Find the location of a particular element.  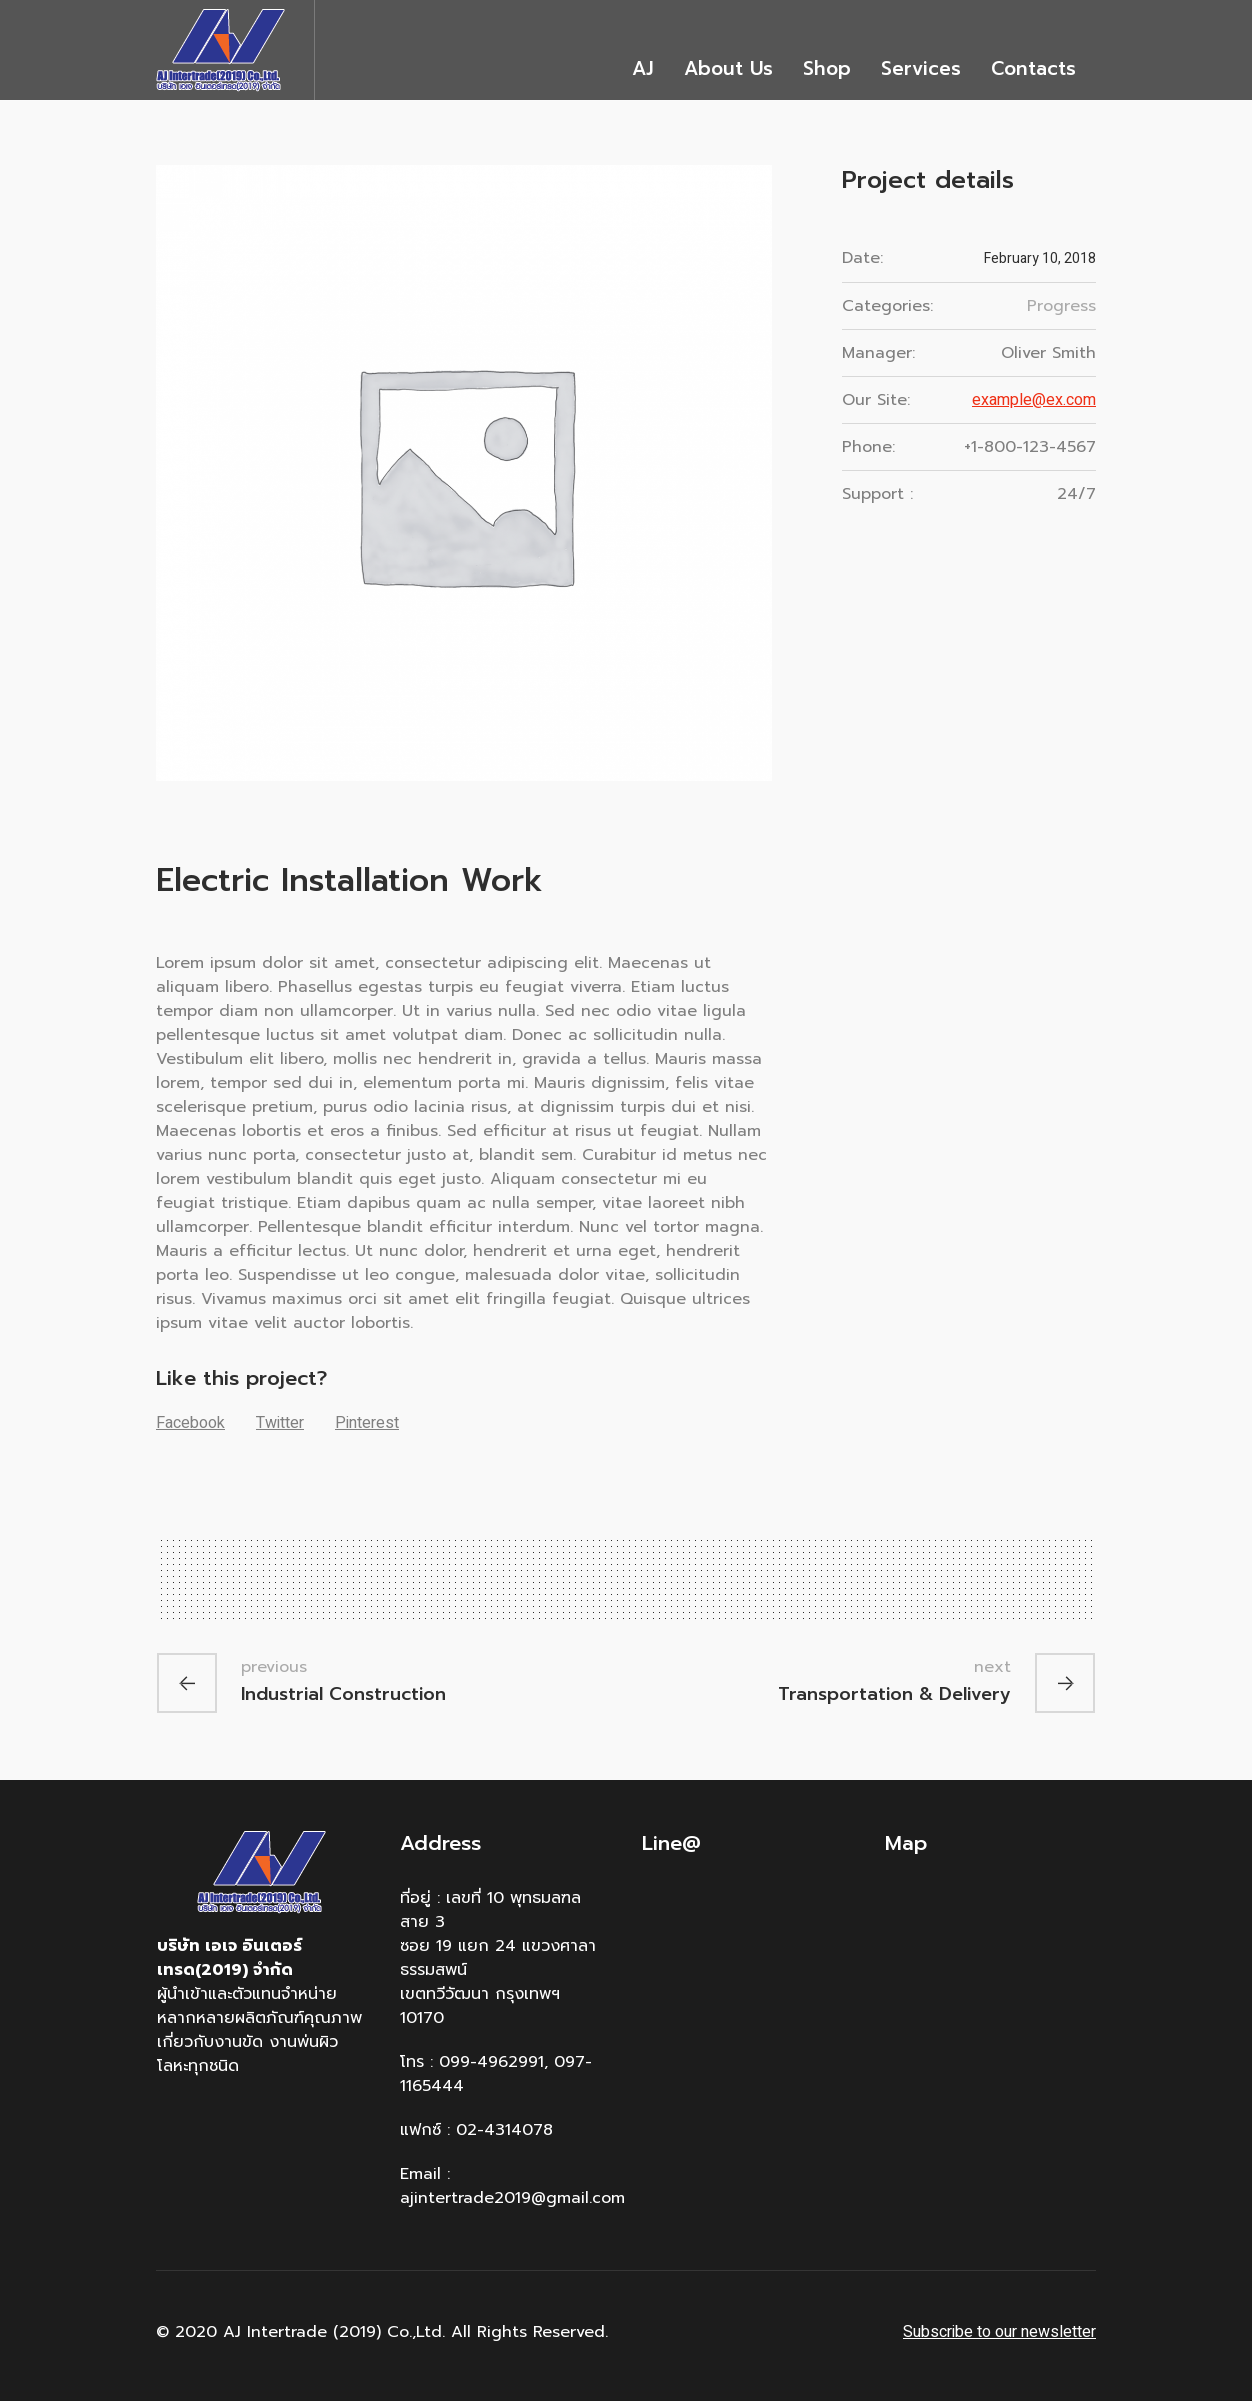

Transportation & Delivery is located at coordinates (894, 1692).